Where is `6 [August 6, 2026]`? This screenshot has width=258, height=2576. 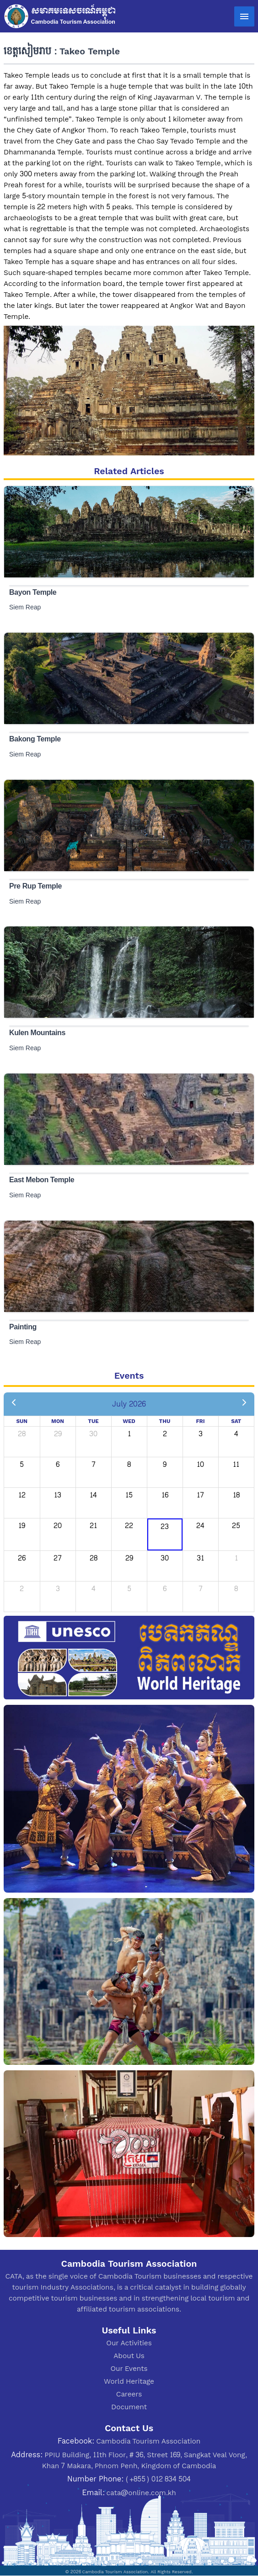
6 [August 6, 2026] is located at coordinates (165, 1588).